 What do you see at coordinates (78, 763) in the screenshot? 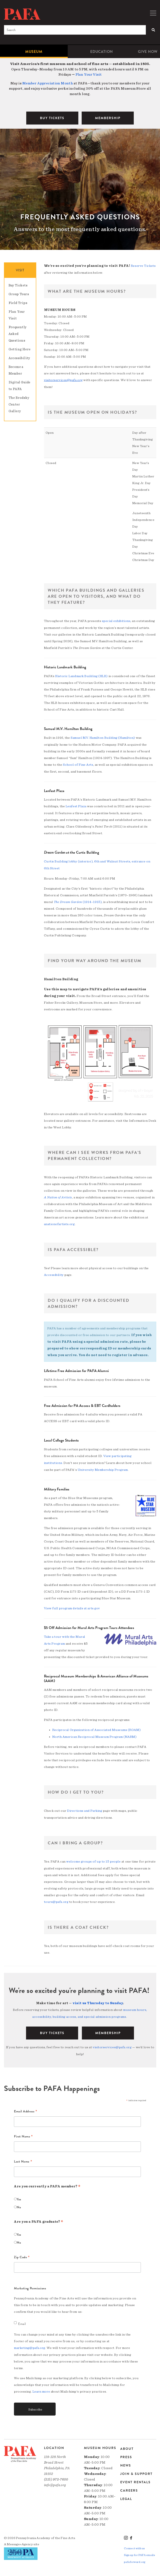
I see `School of Fine Arts` at bounding box center [78, 763].